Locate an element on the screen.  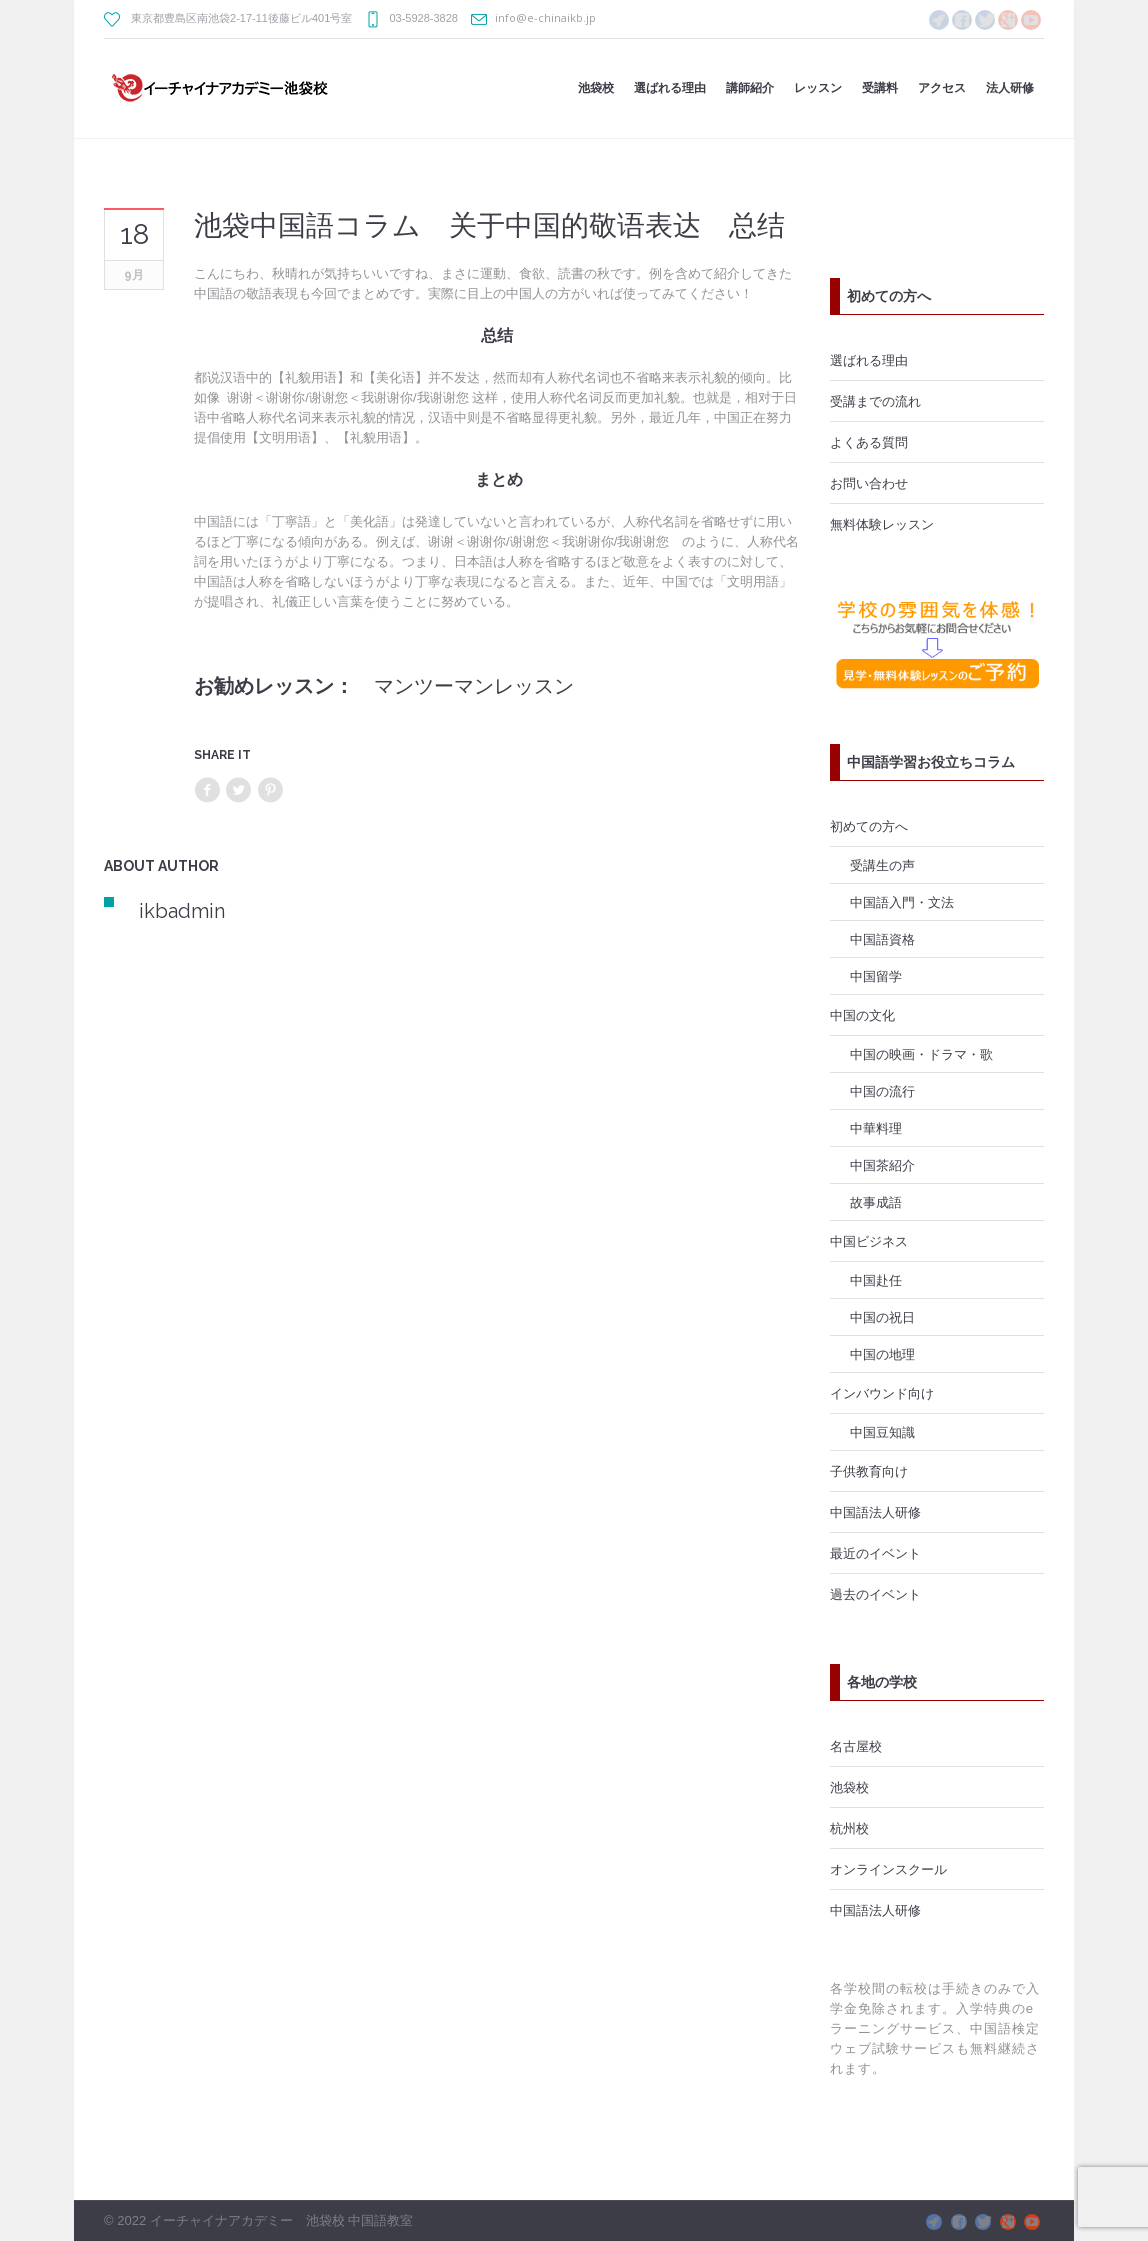
中国の文化 is located at coordinates (862, 1015).